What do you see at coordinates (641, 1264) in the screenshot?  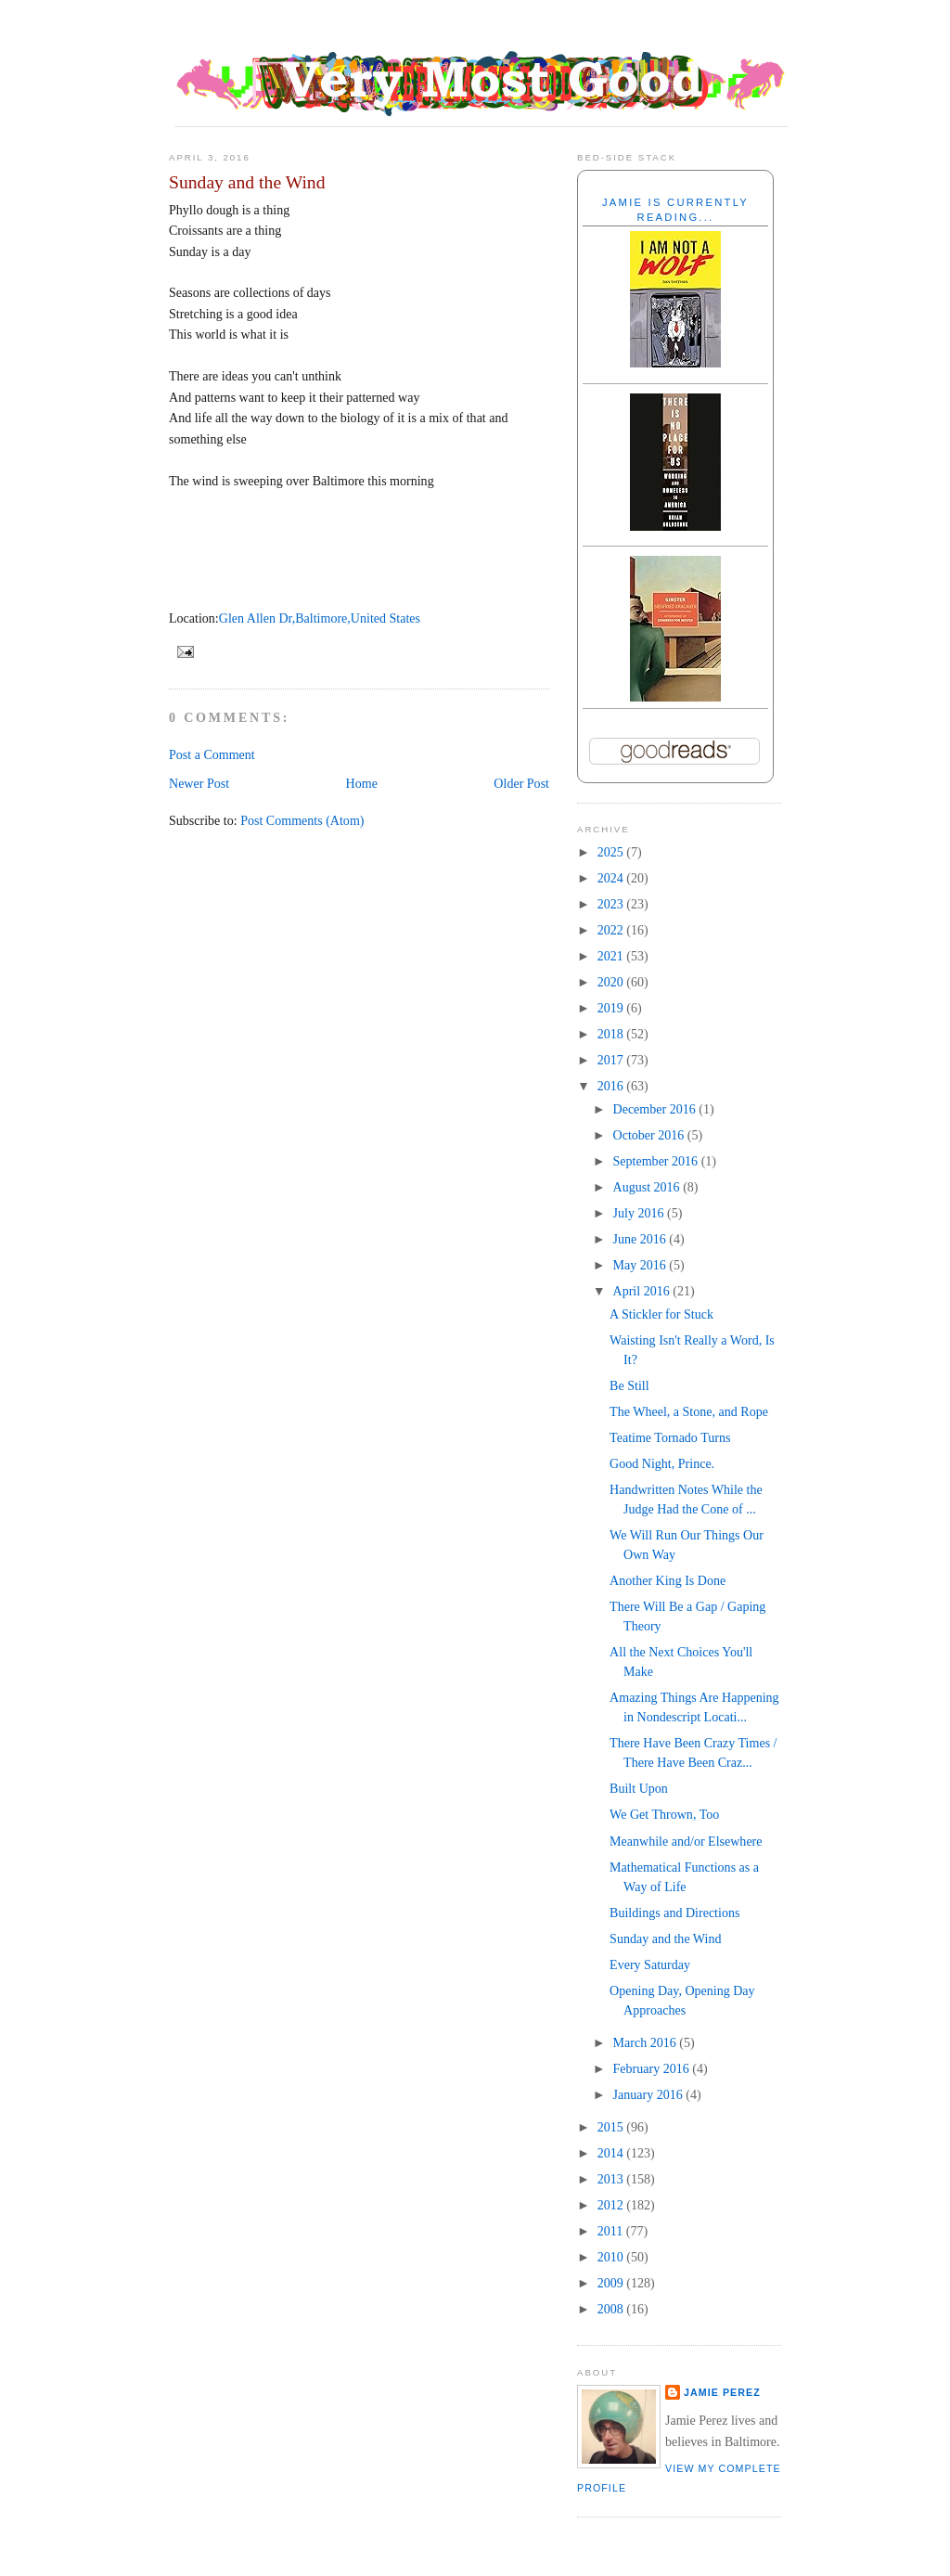 I see `May 2016` at bounding box center [641, 1264].